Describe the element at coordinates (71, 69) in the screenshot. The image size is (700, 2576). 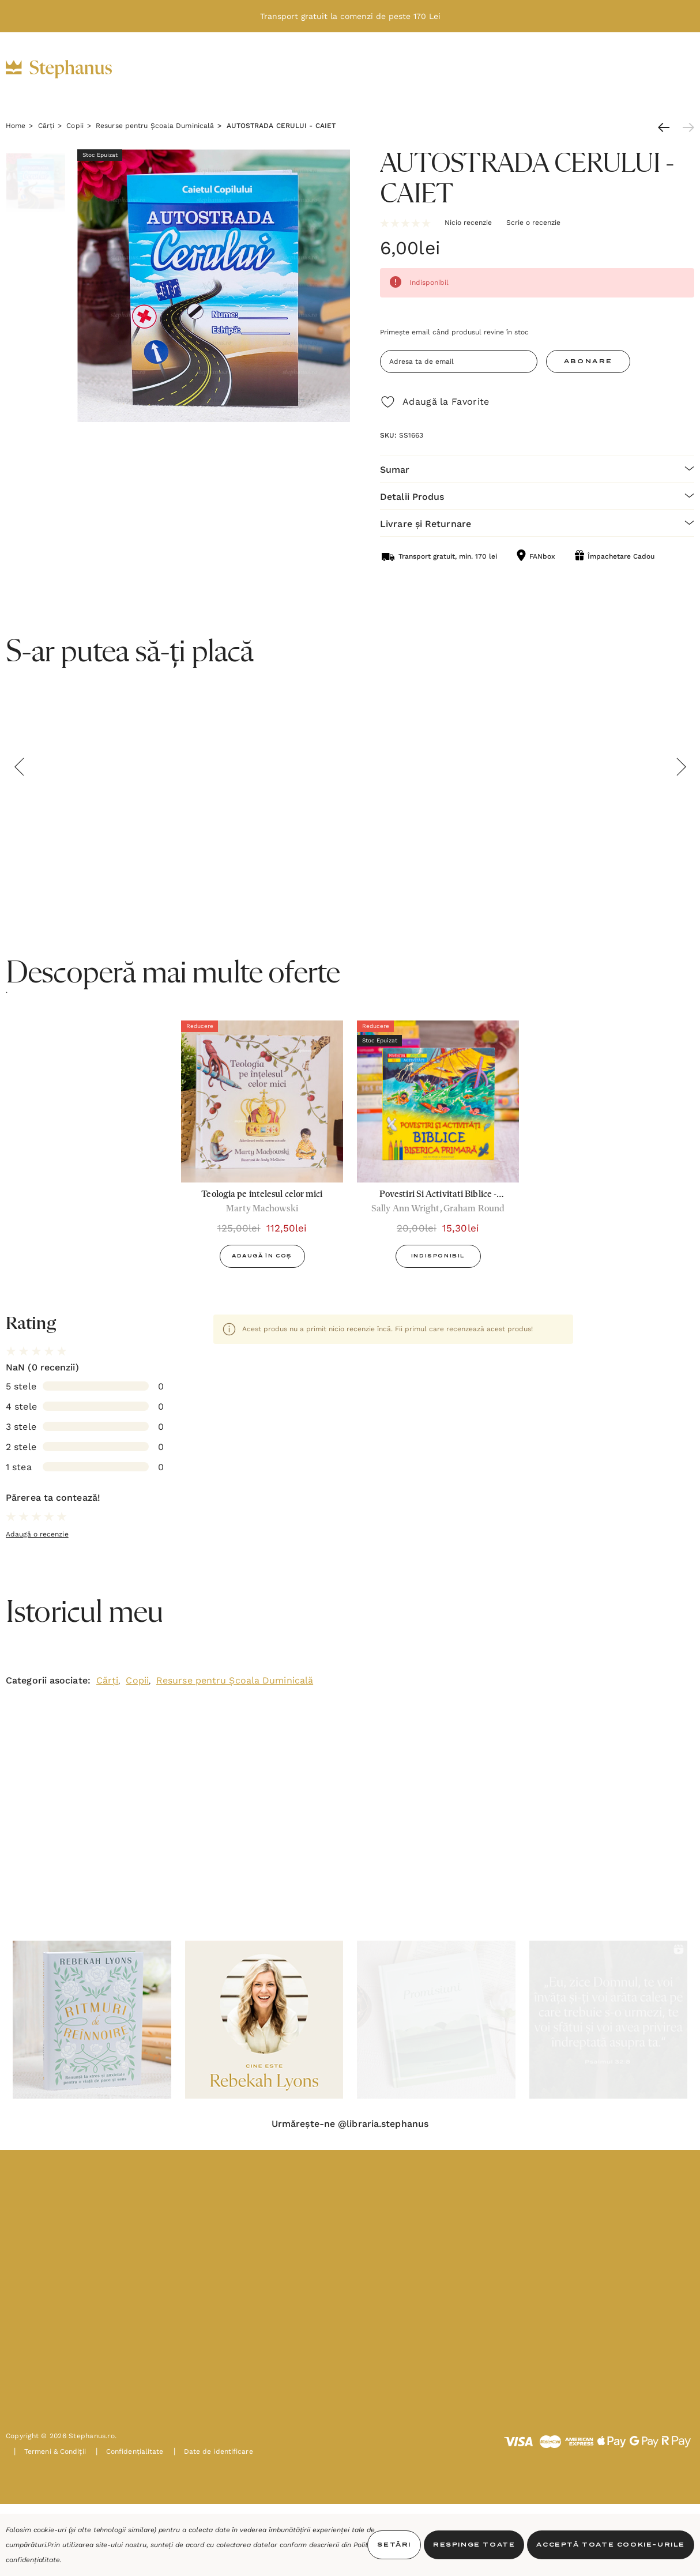
I see `[https://stephanus.ro/]` at that location.